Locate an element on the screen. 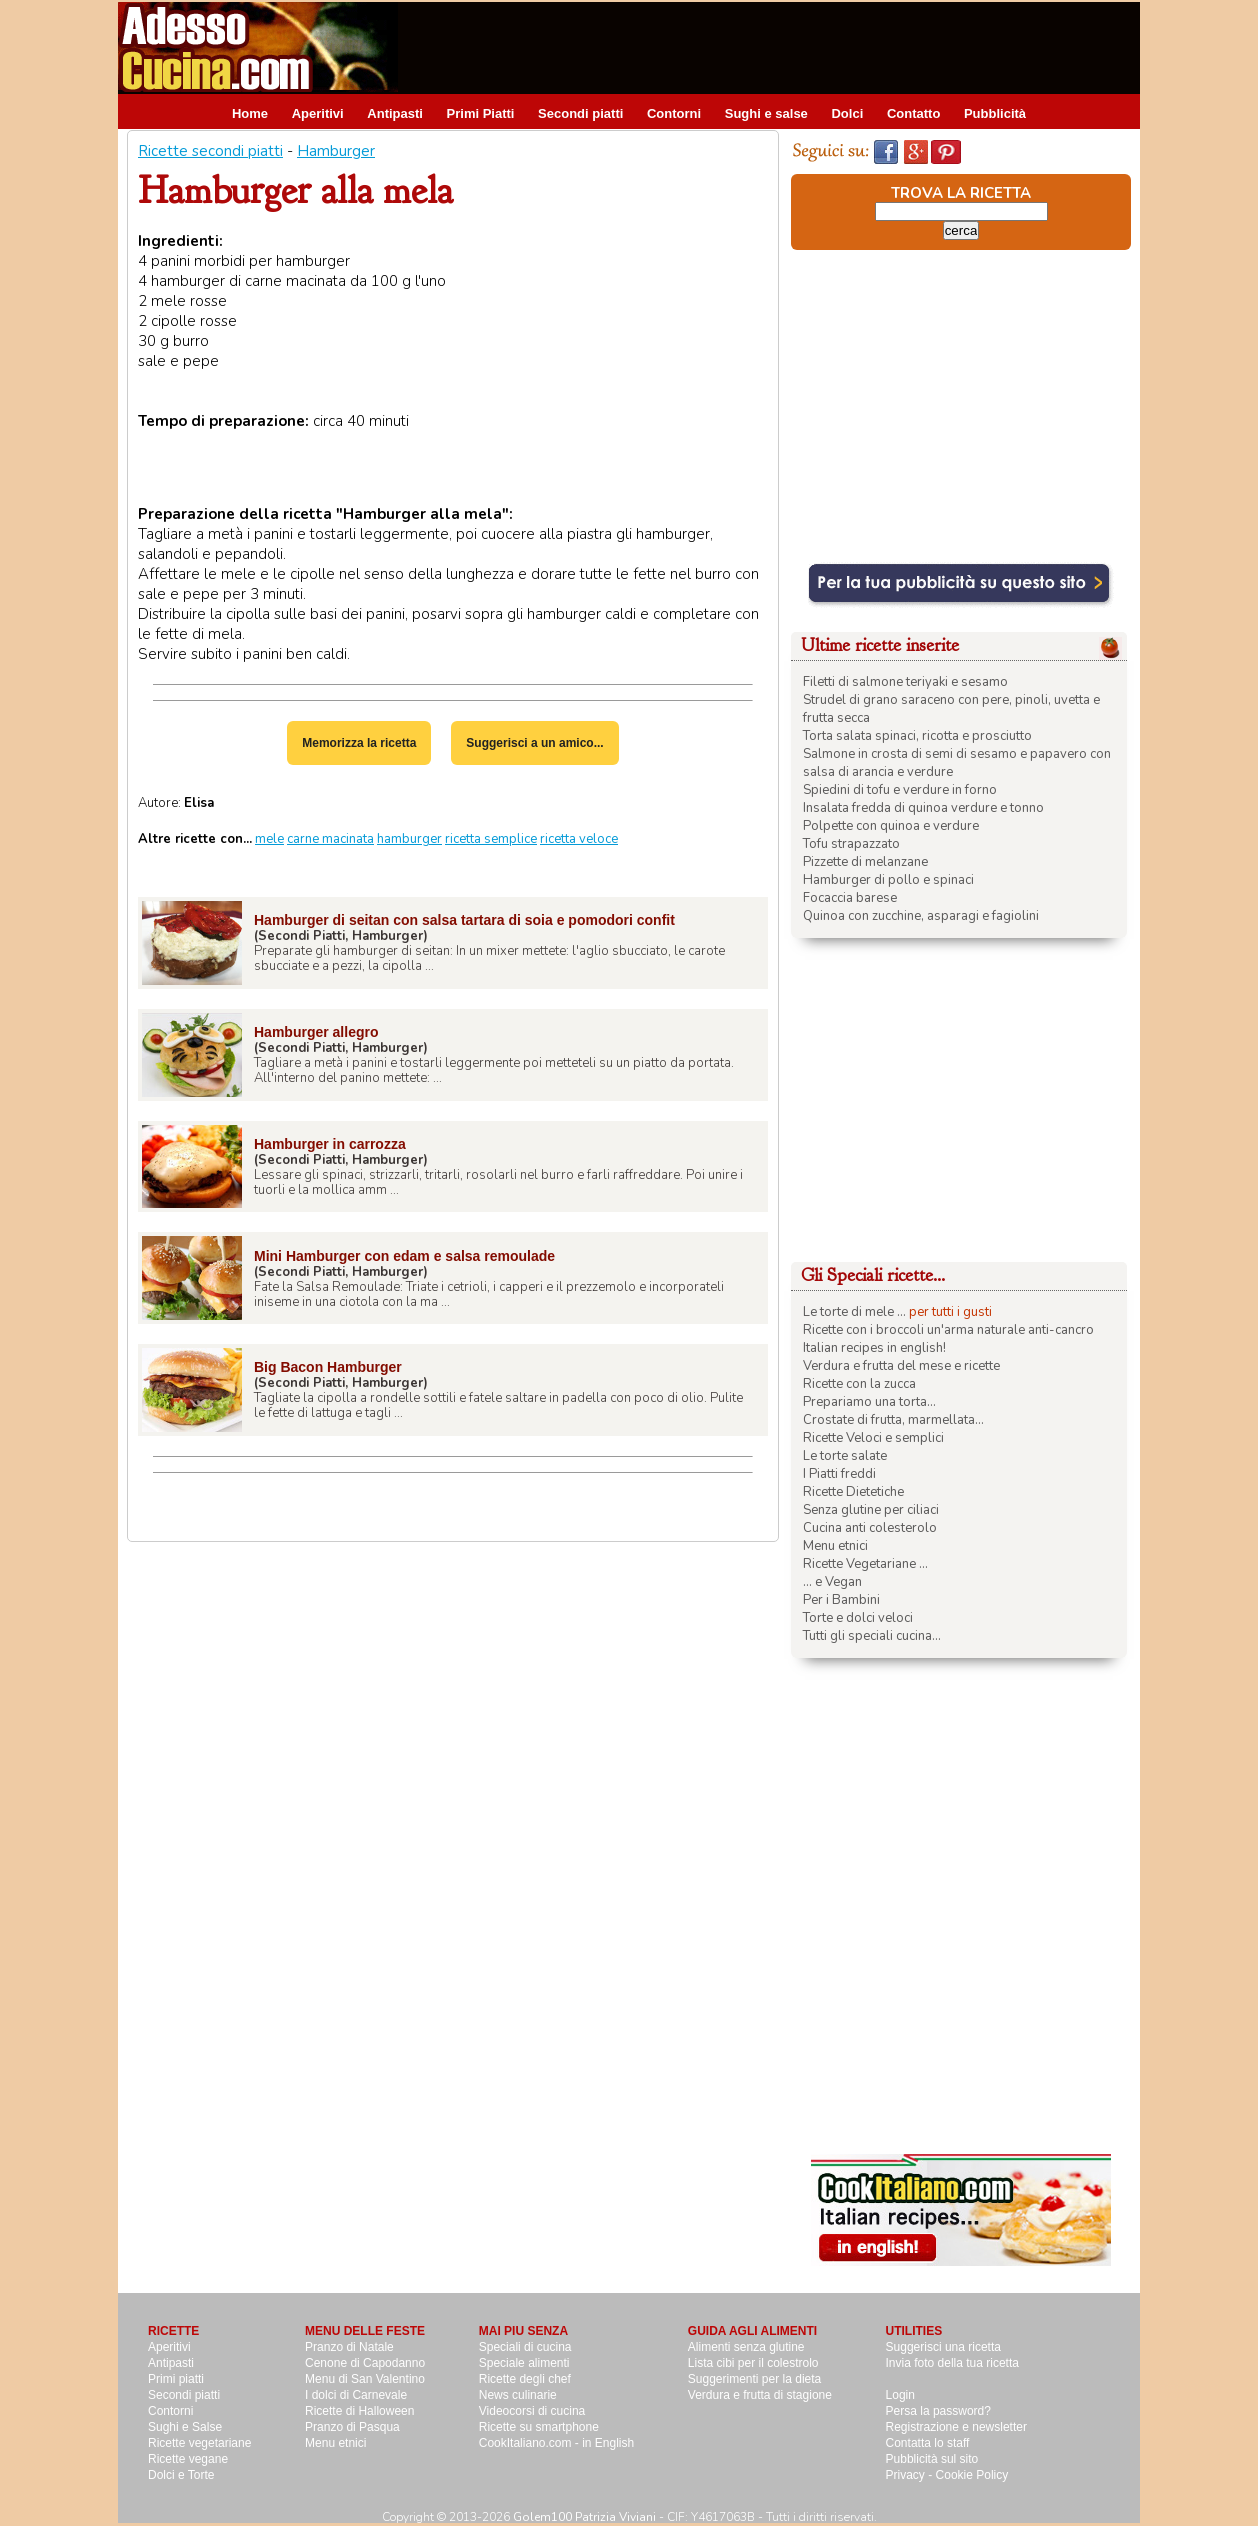 The width and height of the screenshot is (1258, 2526). I Piatti freddi is located at coordinates (839, 1474).